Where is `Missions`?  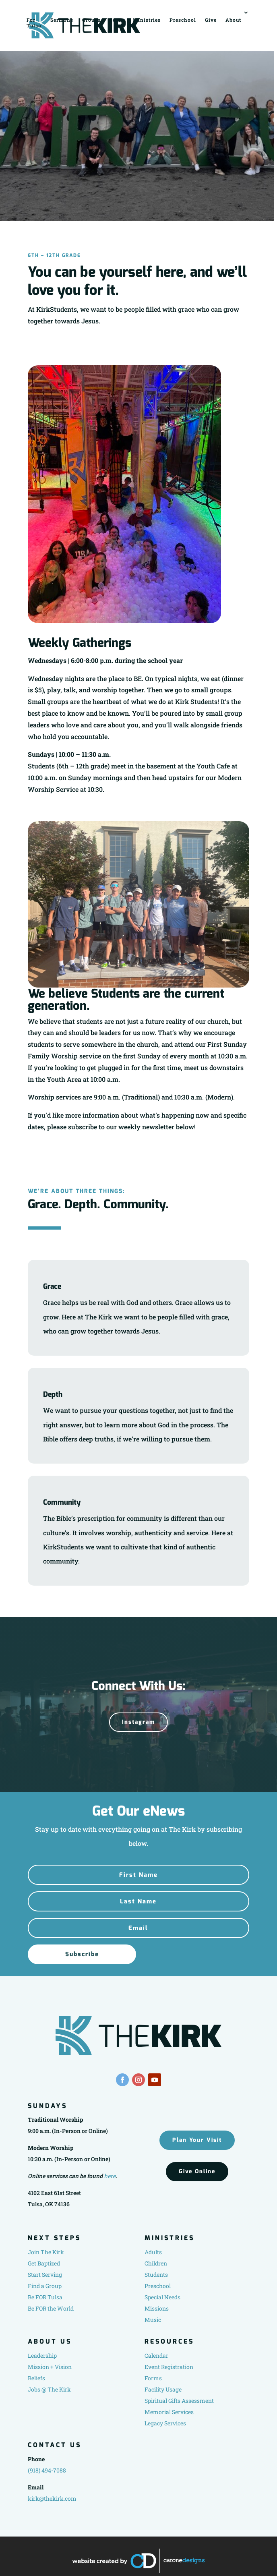 Missions is located at coordinates (157, 2308).